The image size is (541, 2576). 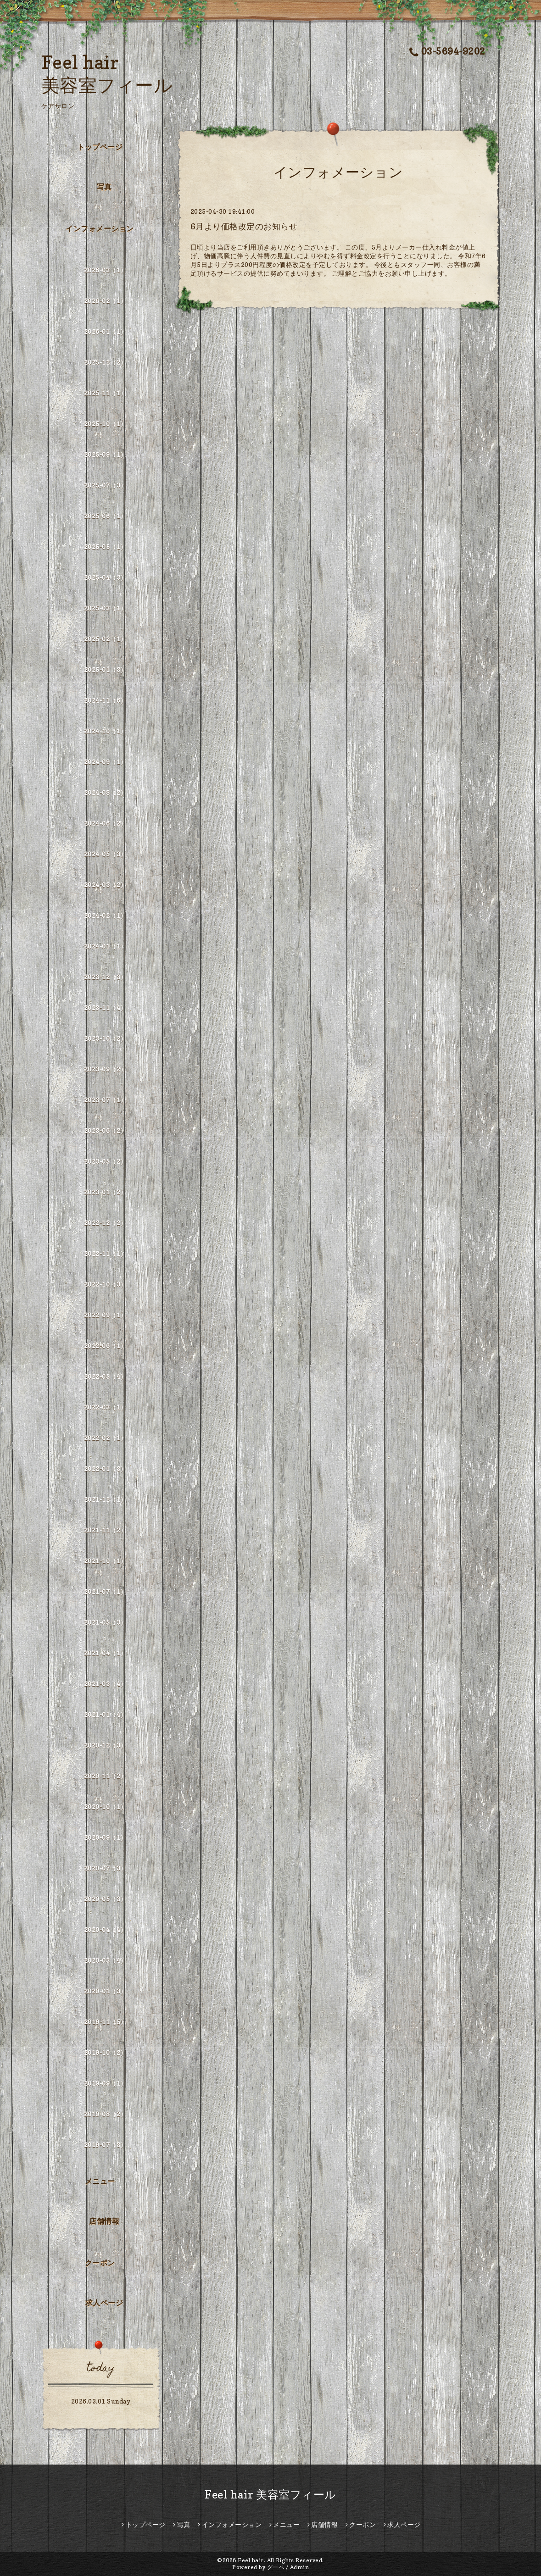 I want to click on 2024-11（6）, so click(x=105, y=700).